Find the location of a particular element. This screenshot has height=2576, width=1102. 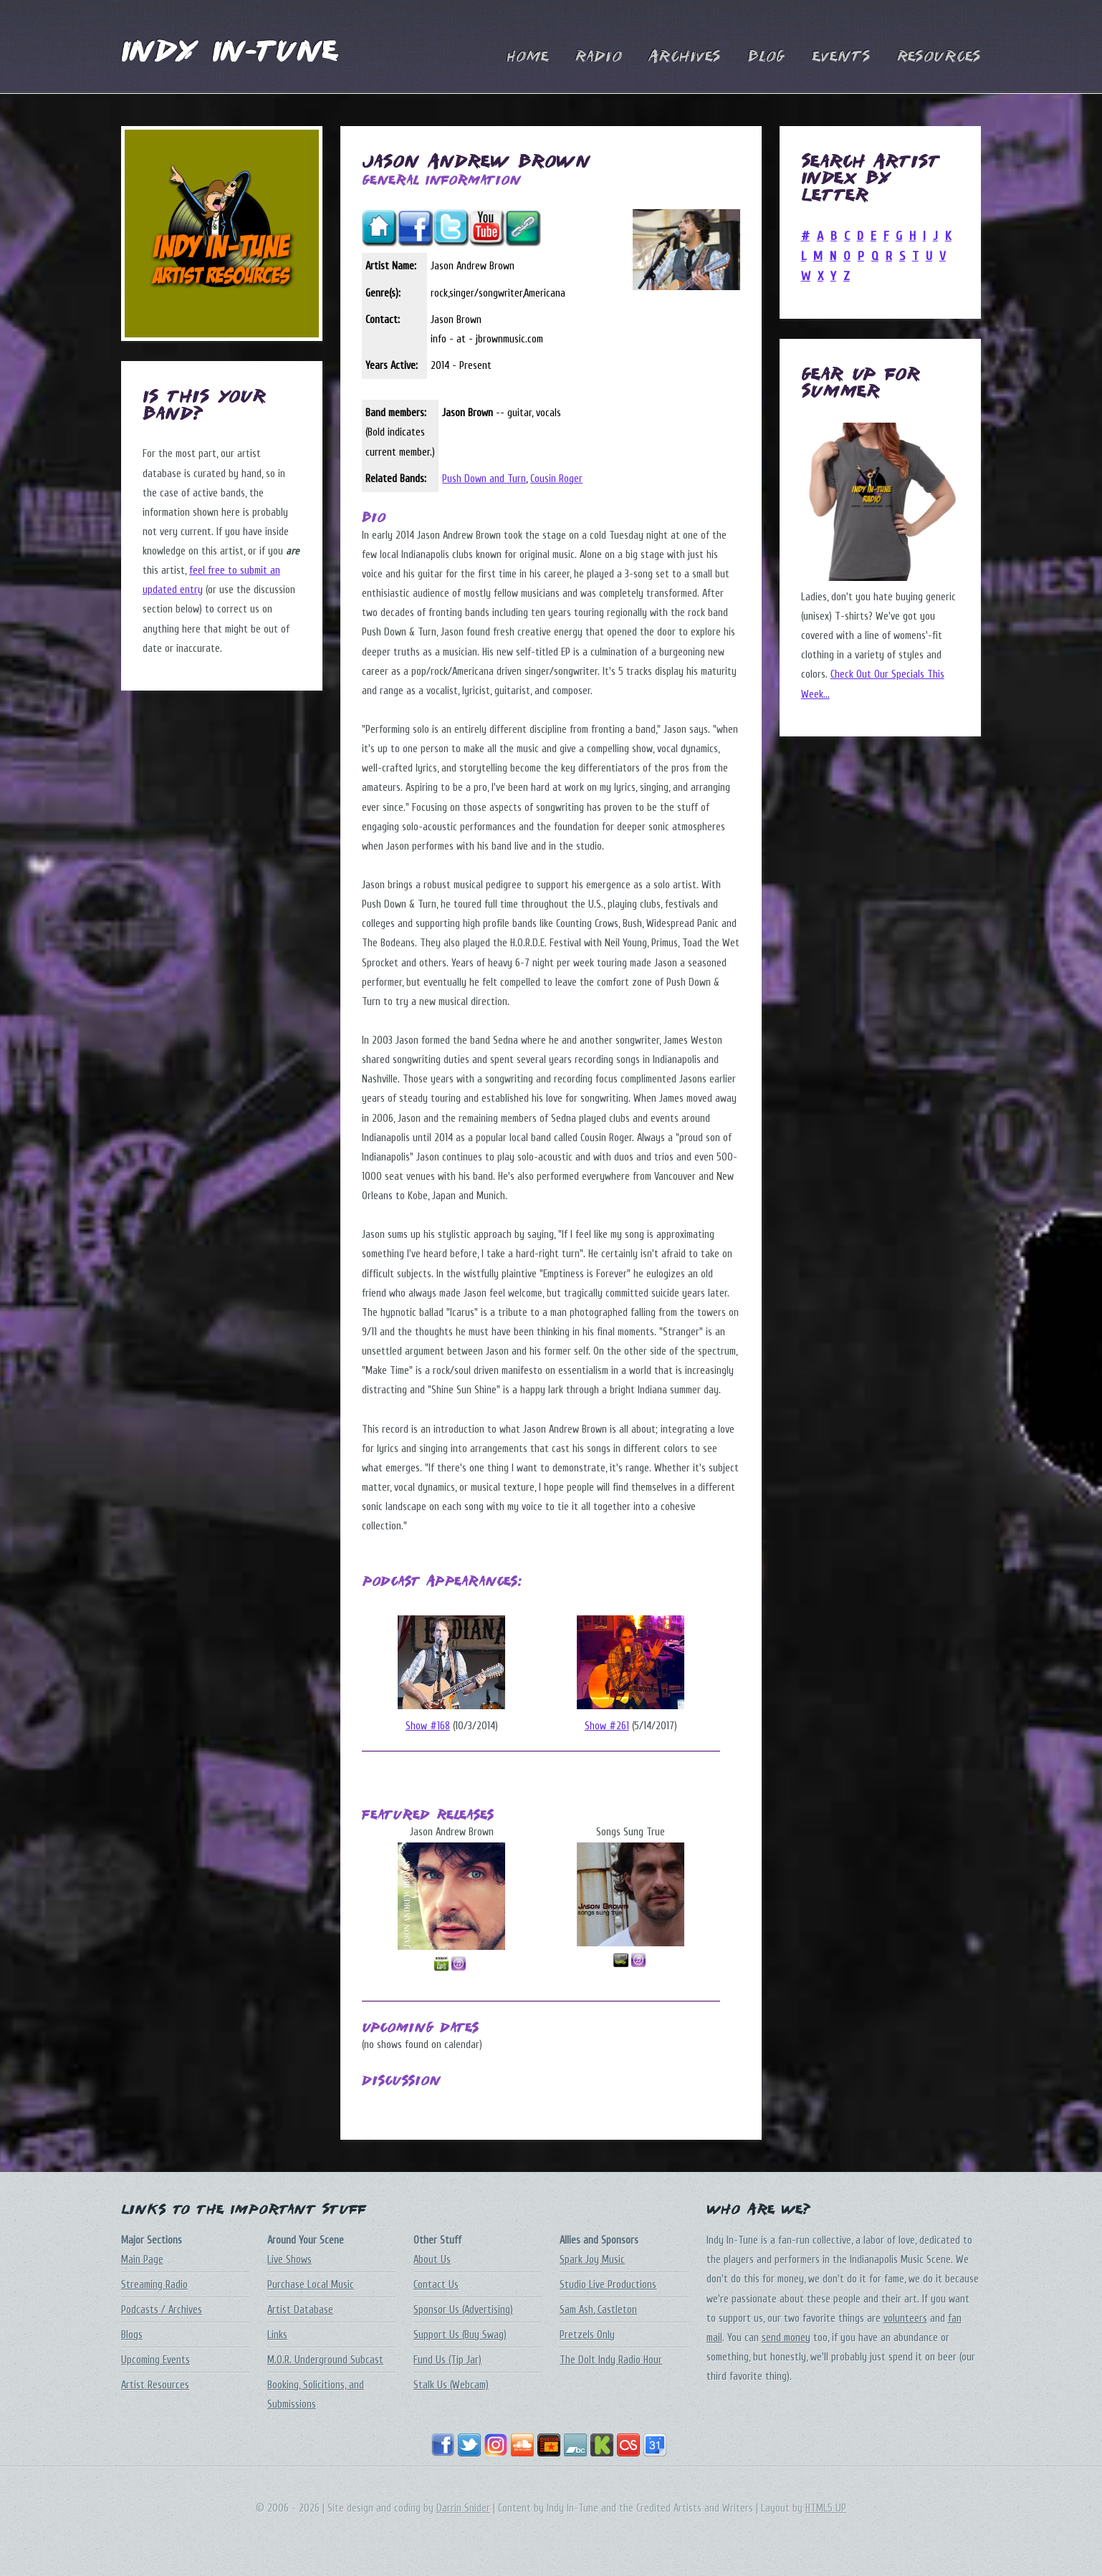

Blog is located at coordinates (766, 57).